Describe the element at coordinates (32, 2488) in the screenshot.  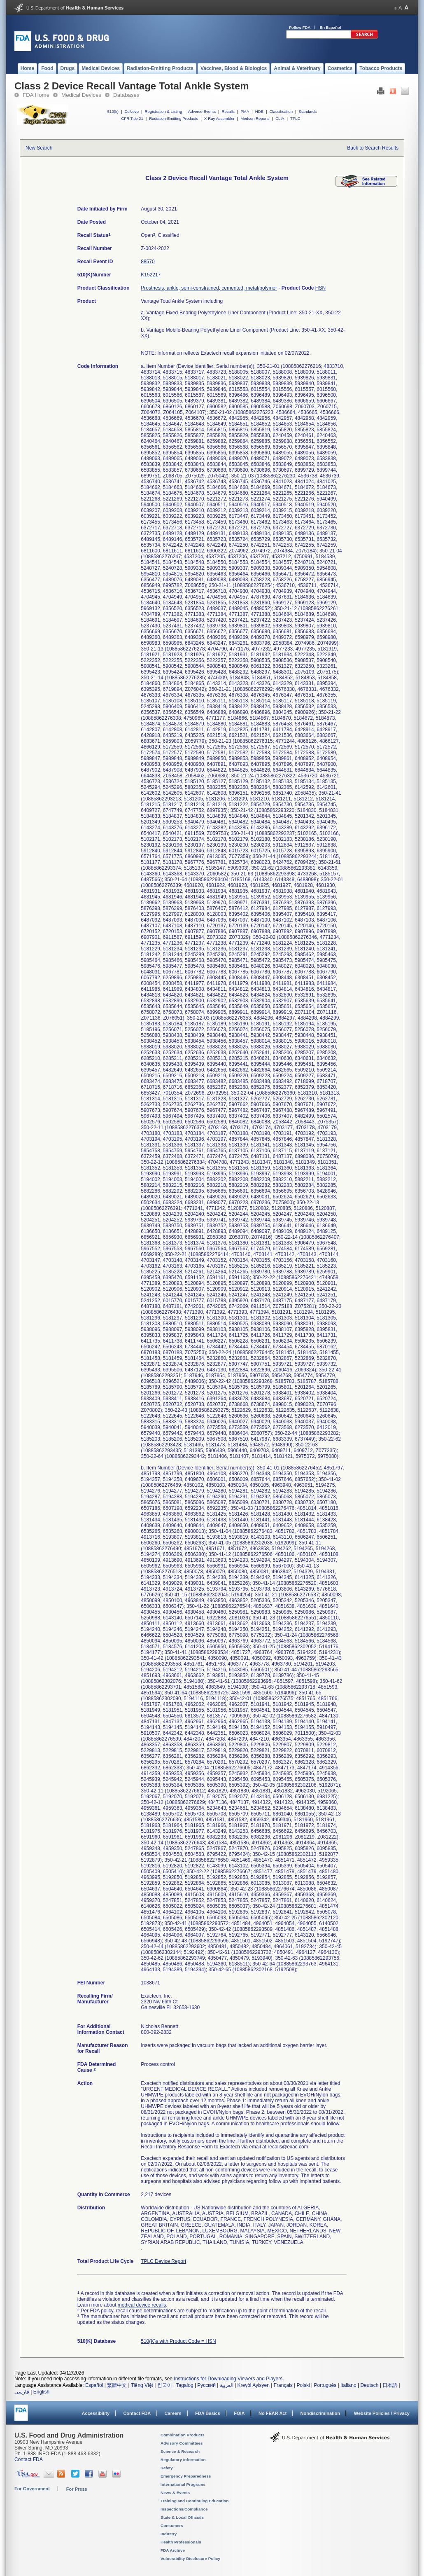
I see `For Government` at that location.